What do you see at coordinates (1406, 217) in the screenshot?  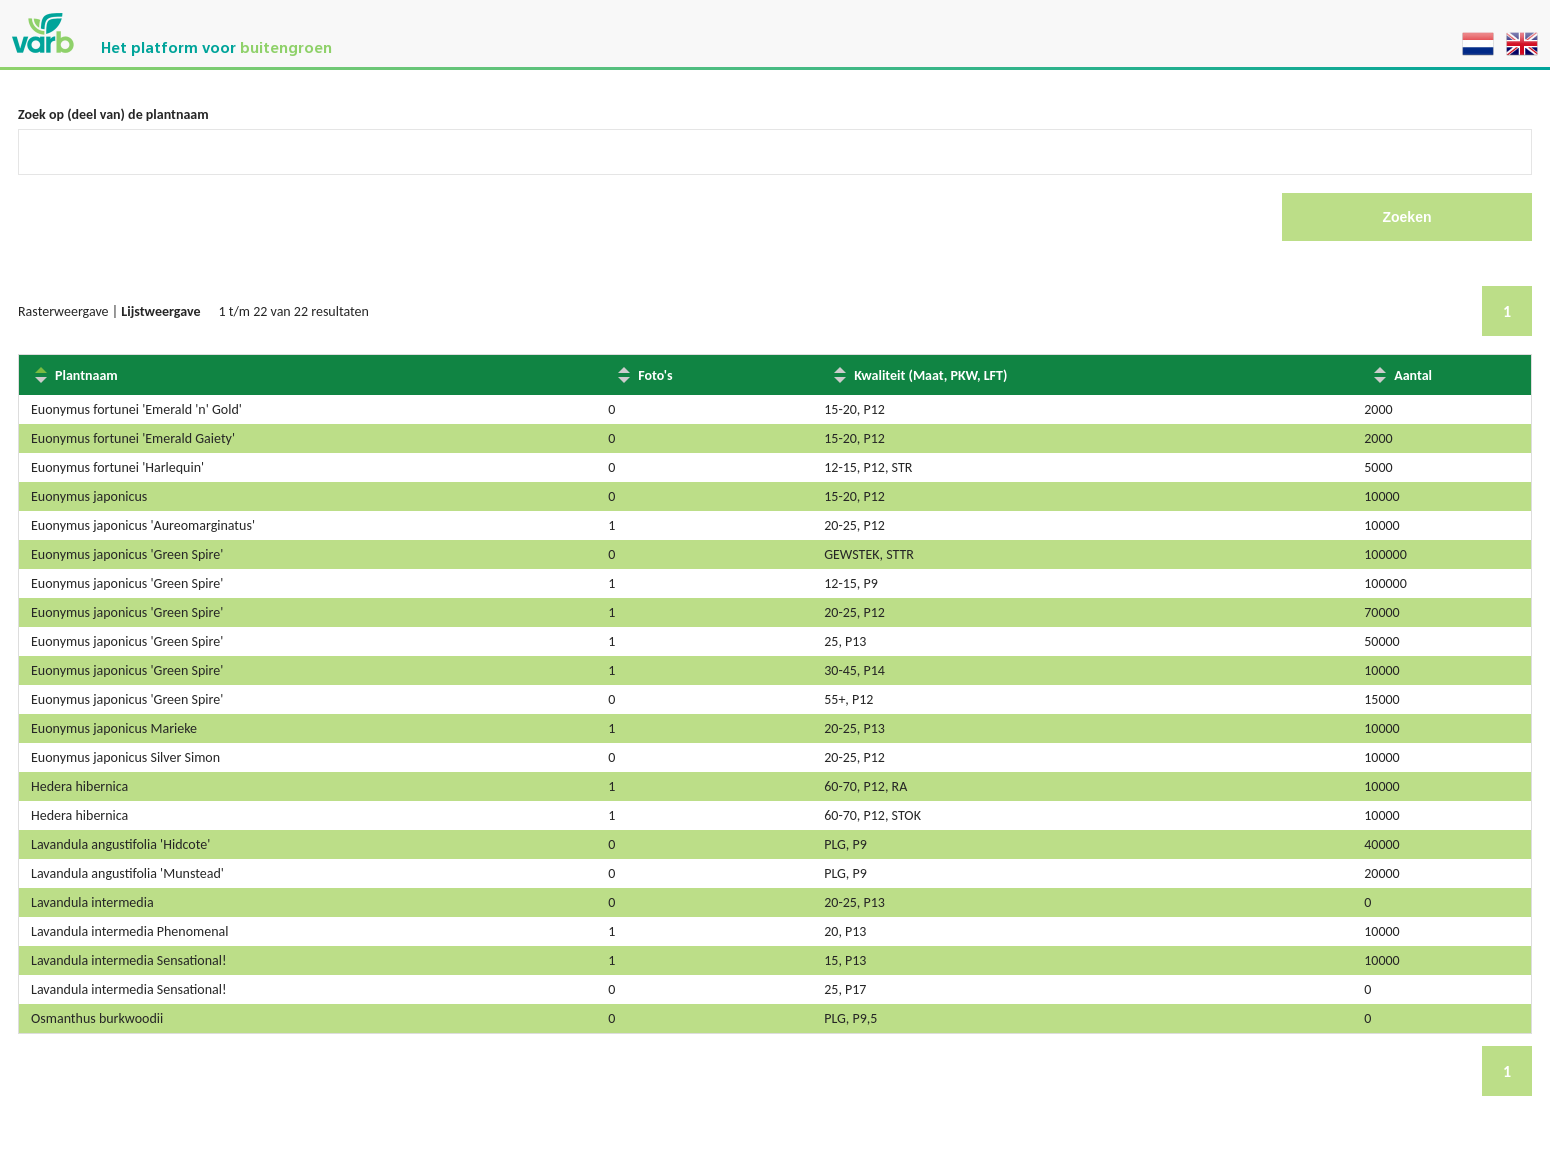 I see `Zoeken` at bounding box center [1406, 217].